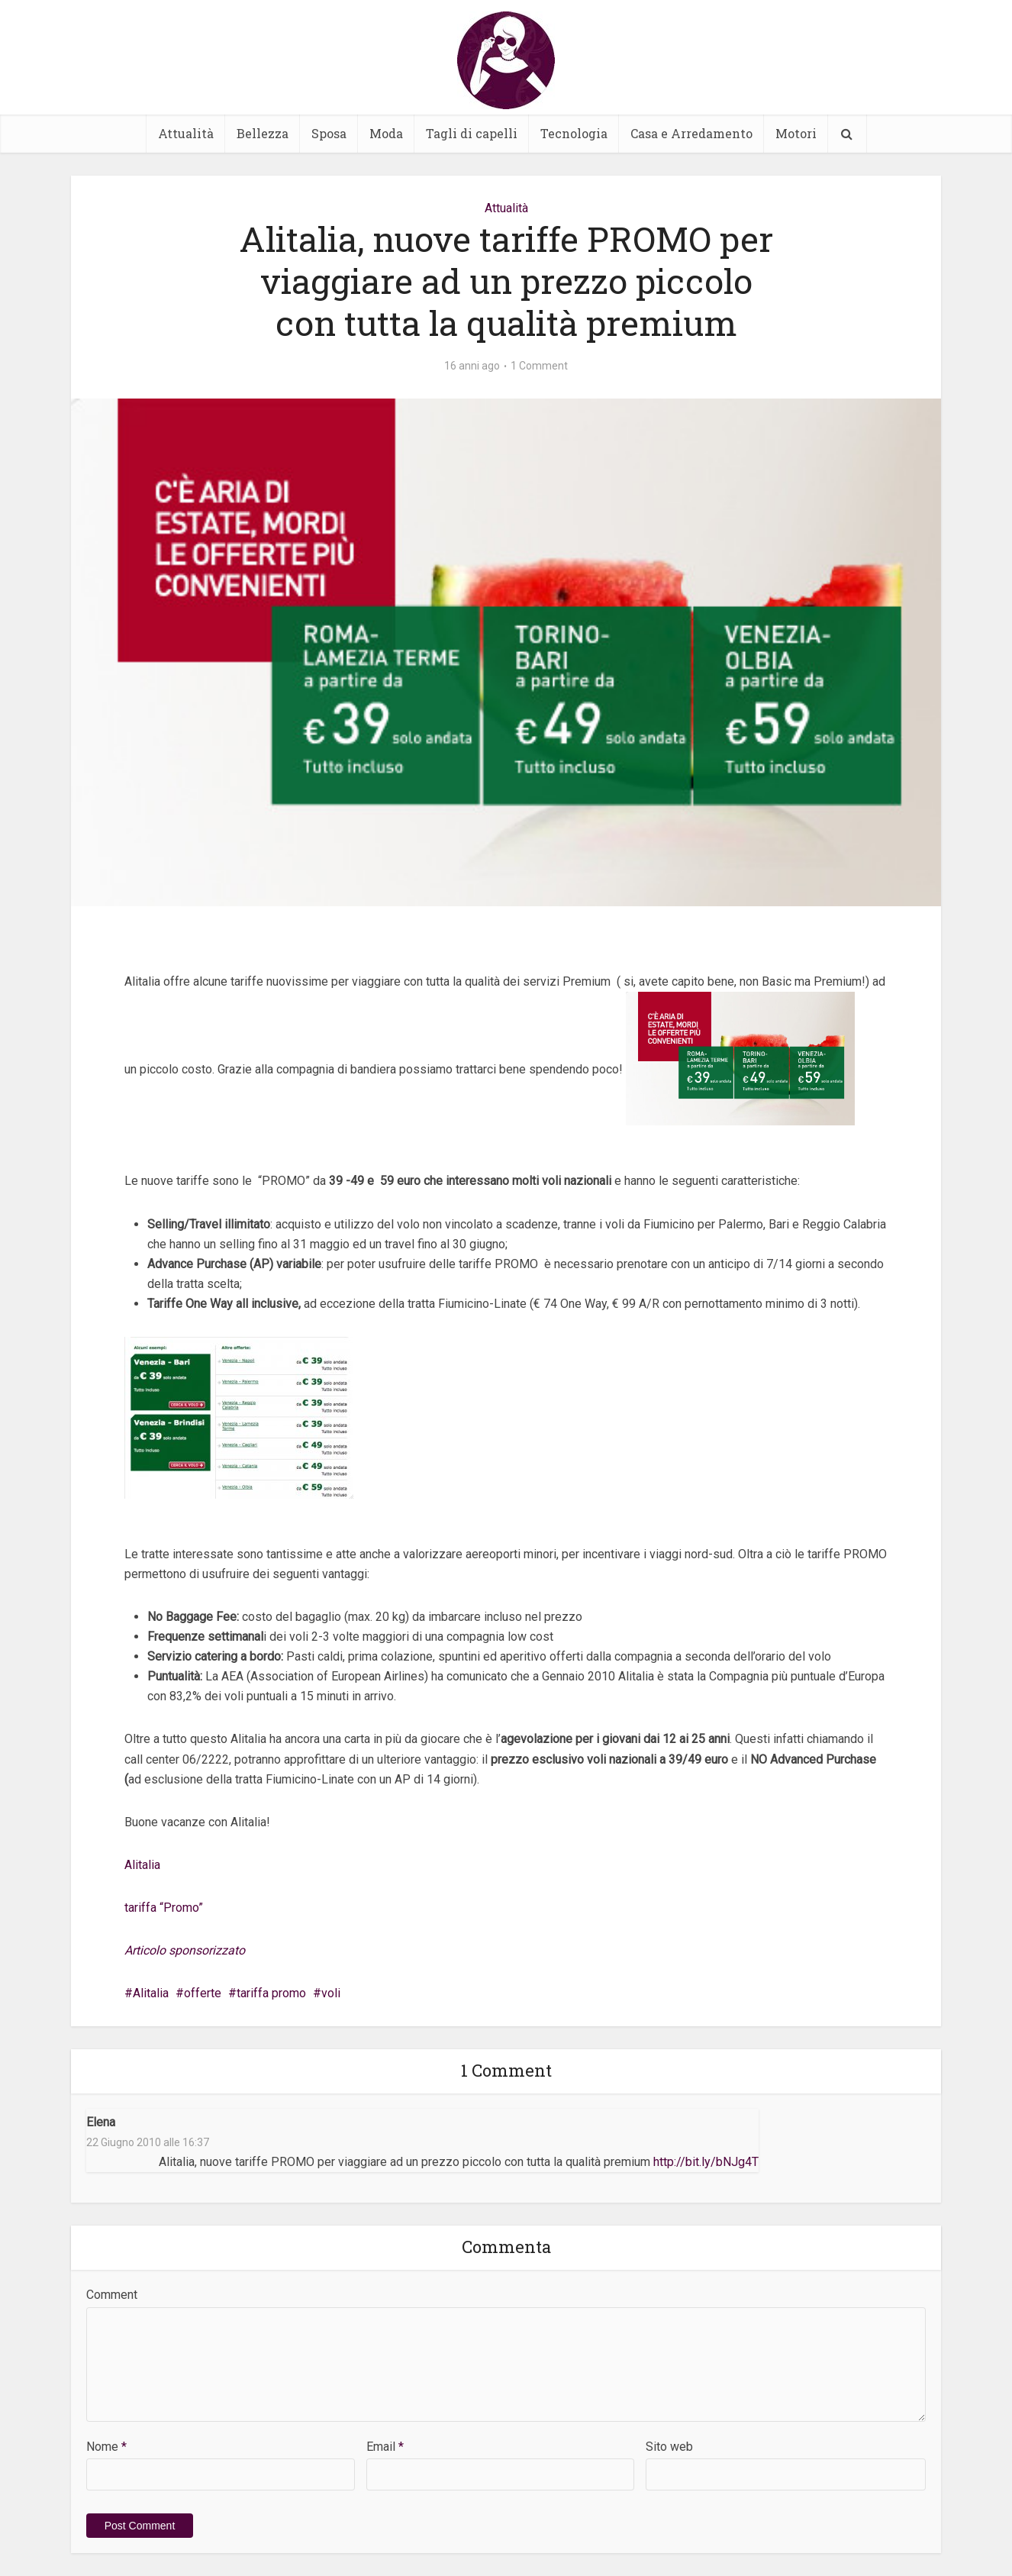 This screenshot has width=1012, height=2576. I want to click on Sposa, so click(328, 133).